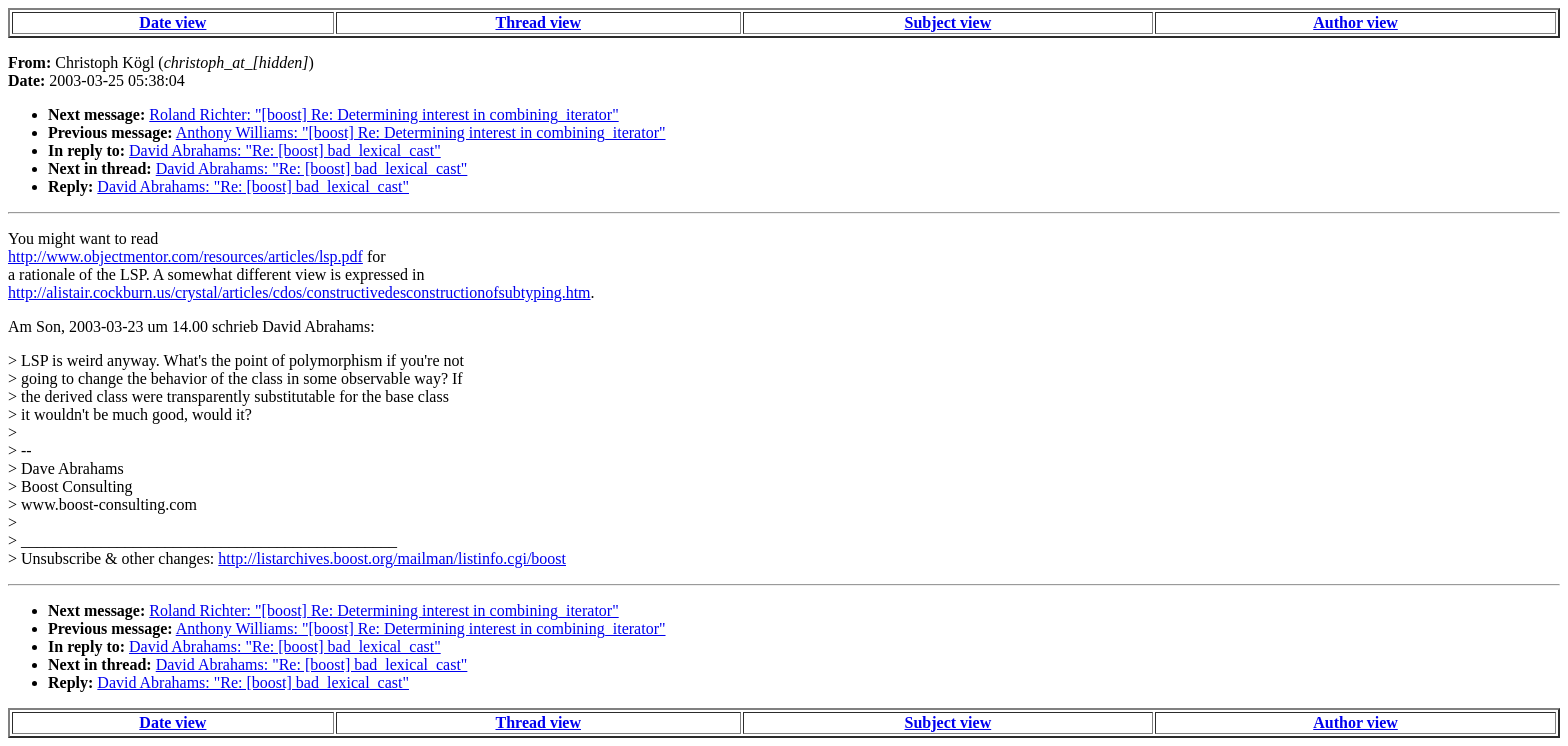  Describe the element at coordinates (948, 22) in the screenshot. I see `Subject view` at that location.